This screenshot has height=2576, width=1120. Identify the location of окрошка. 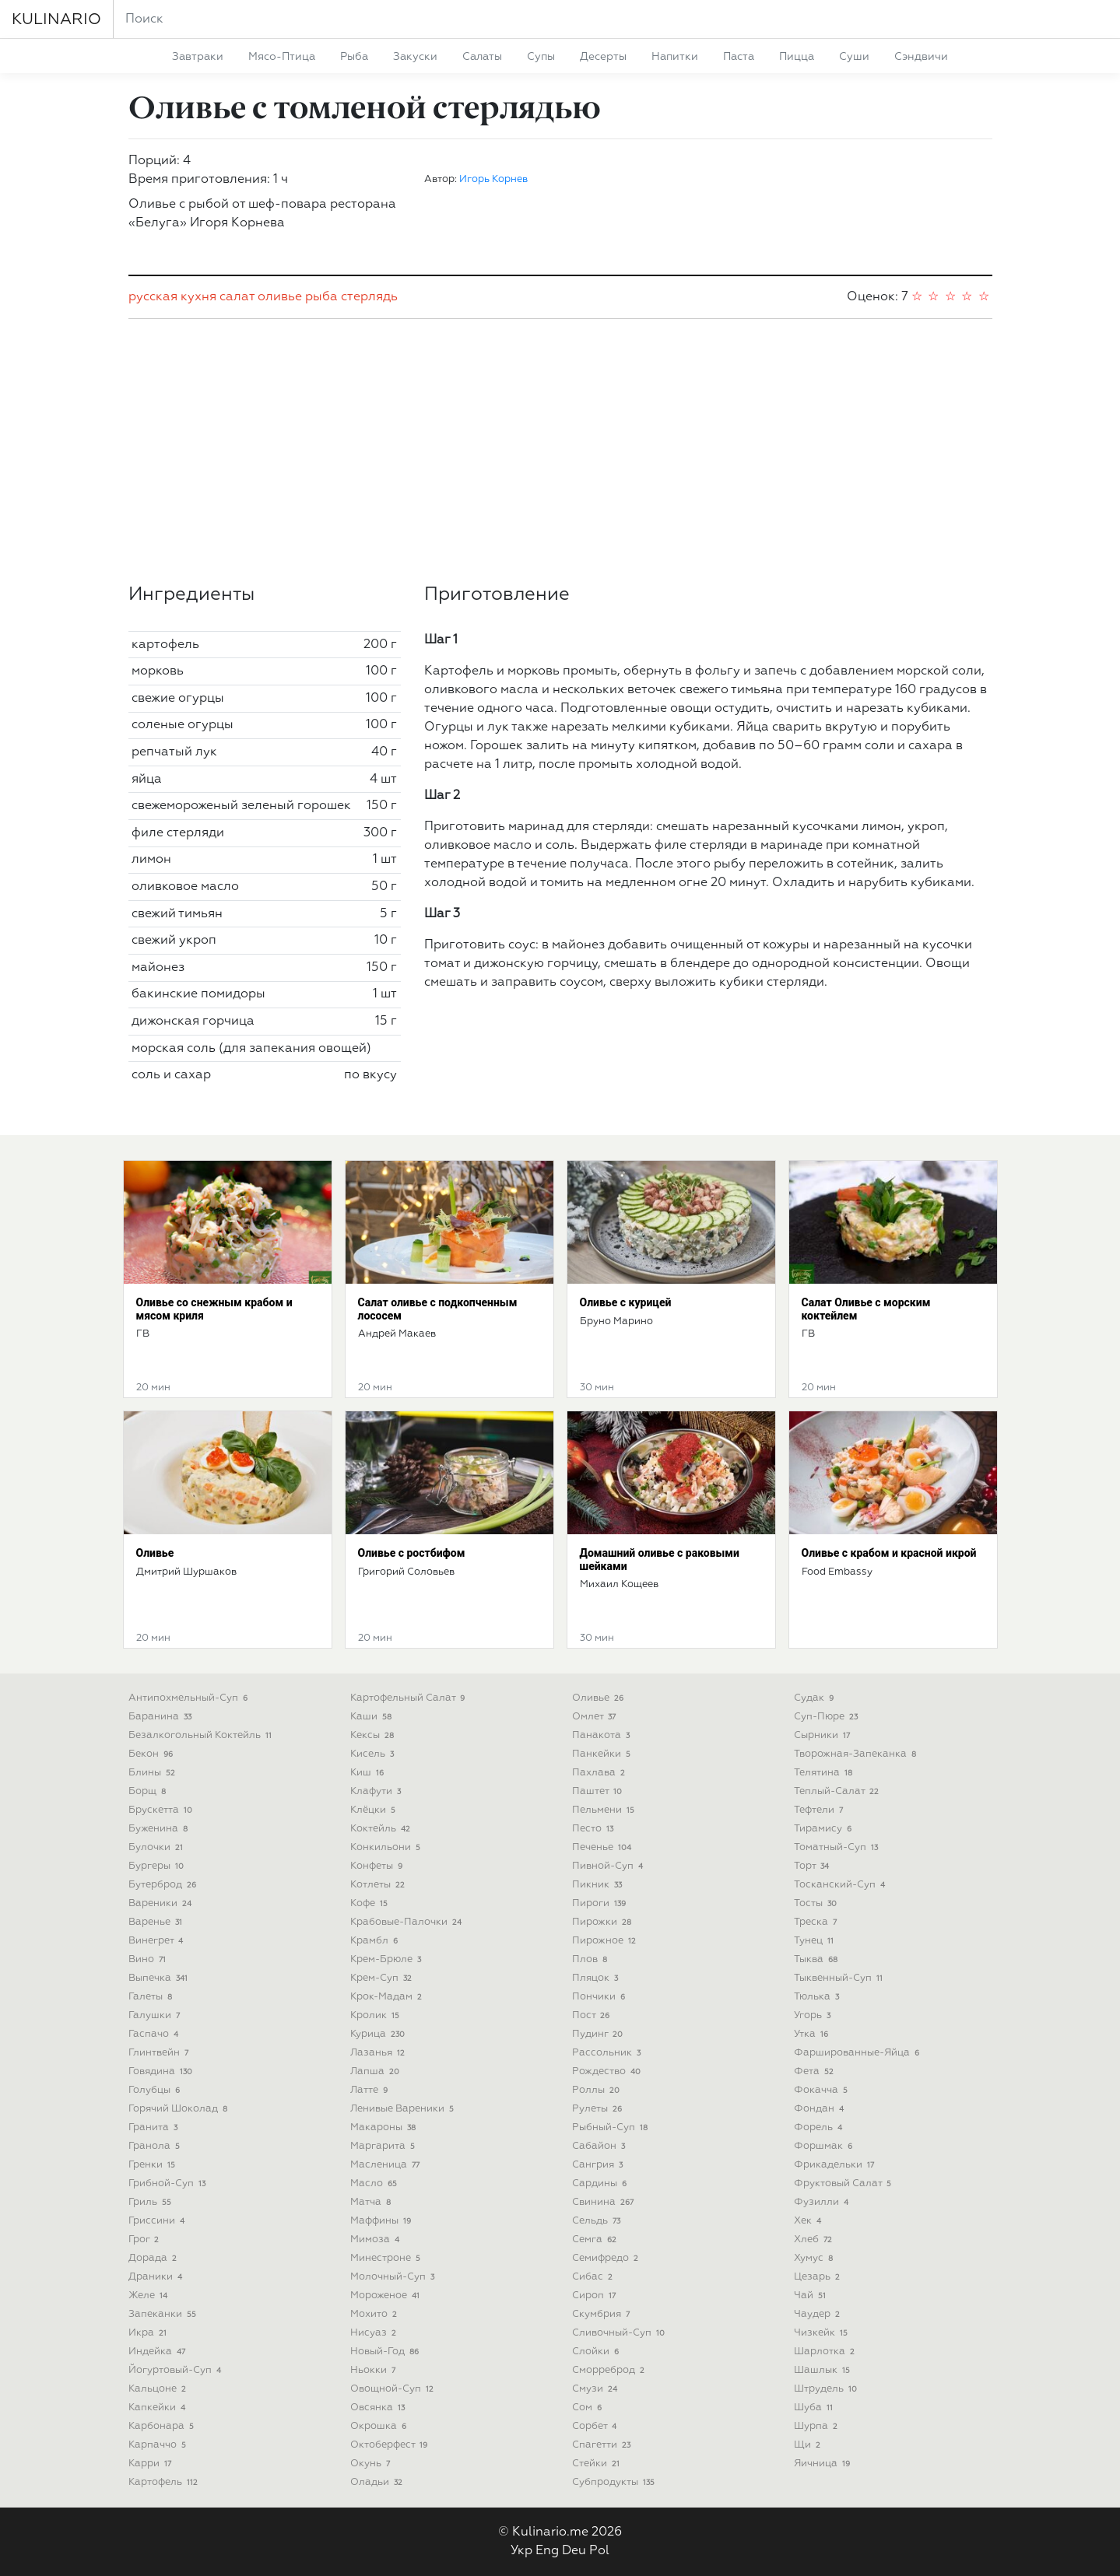
(380, 2426).